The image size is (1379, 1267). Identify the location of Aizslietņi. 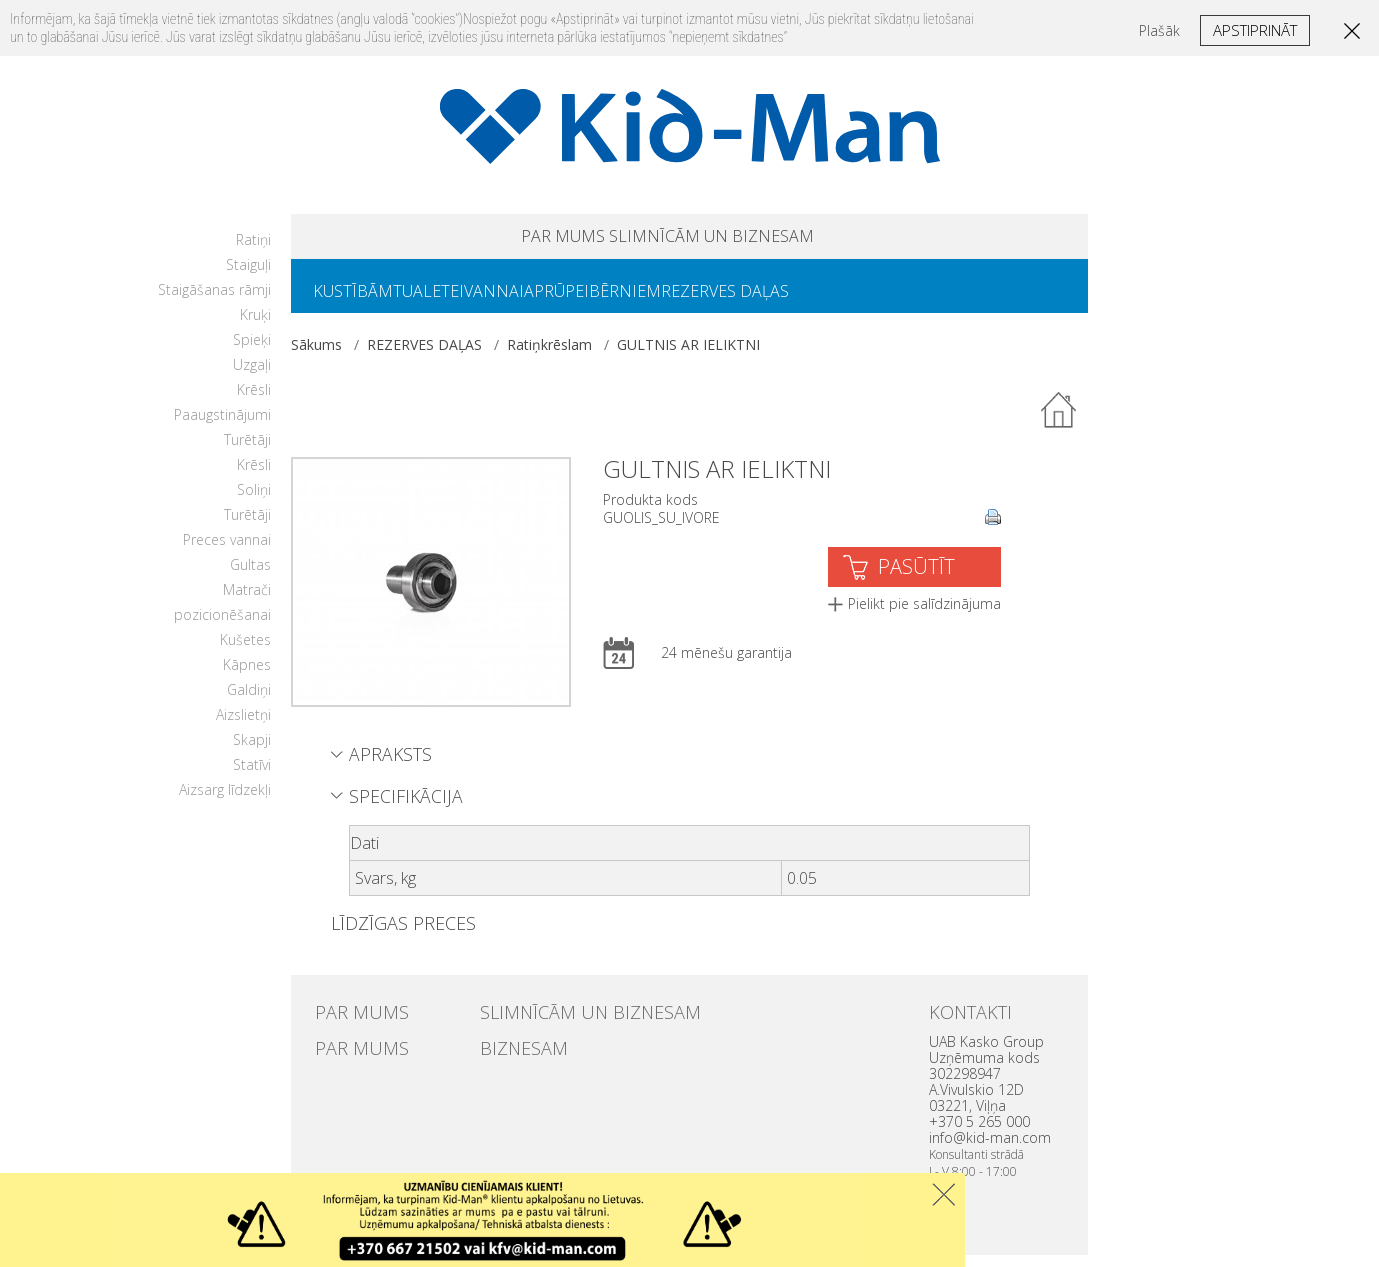
(243, 726).